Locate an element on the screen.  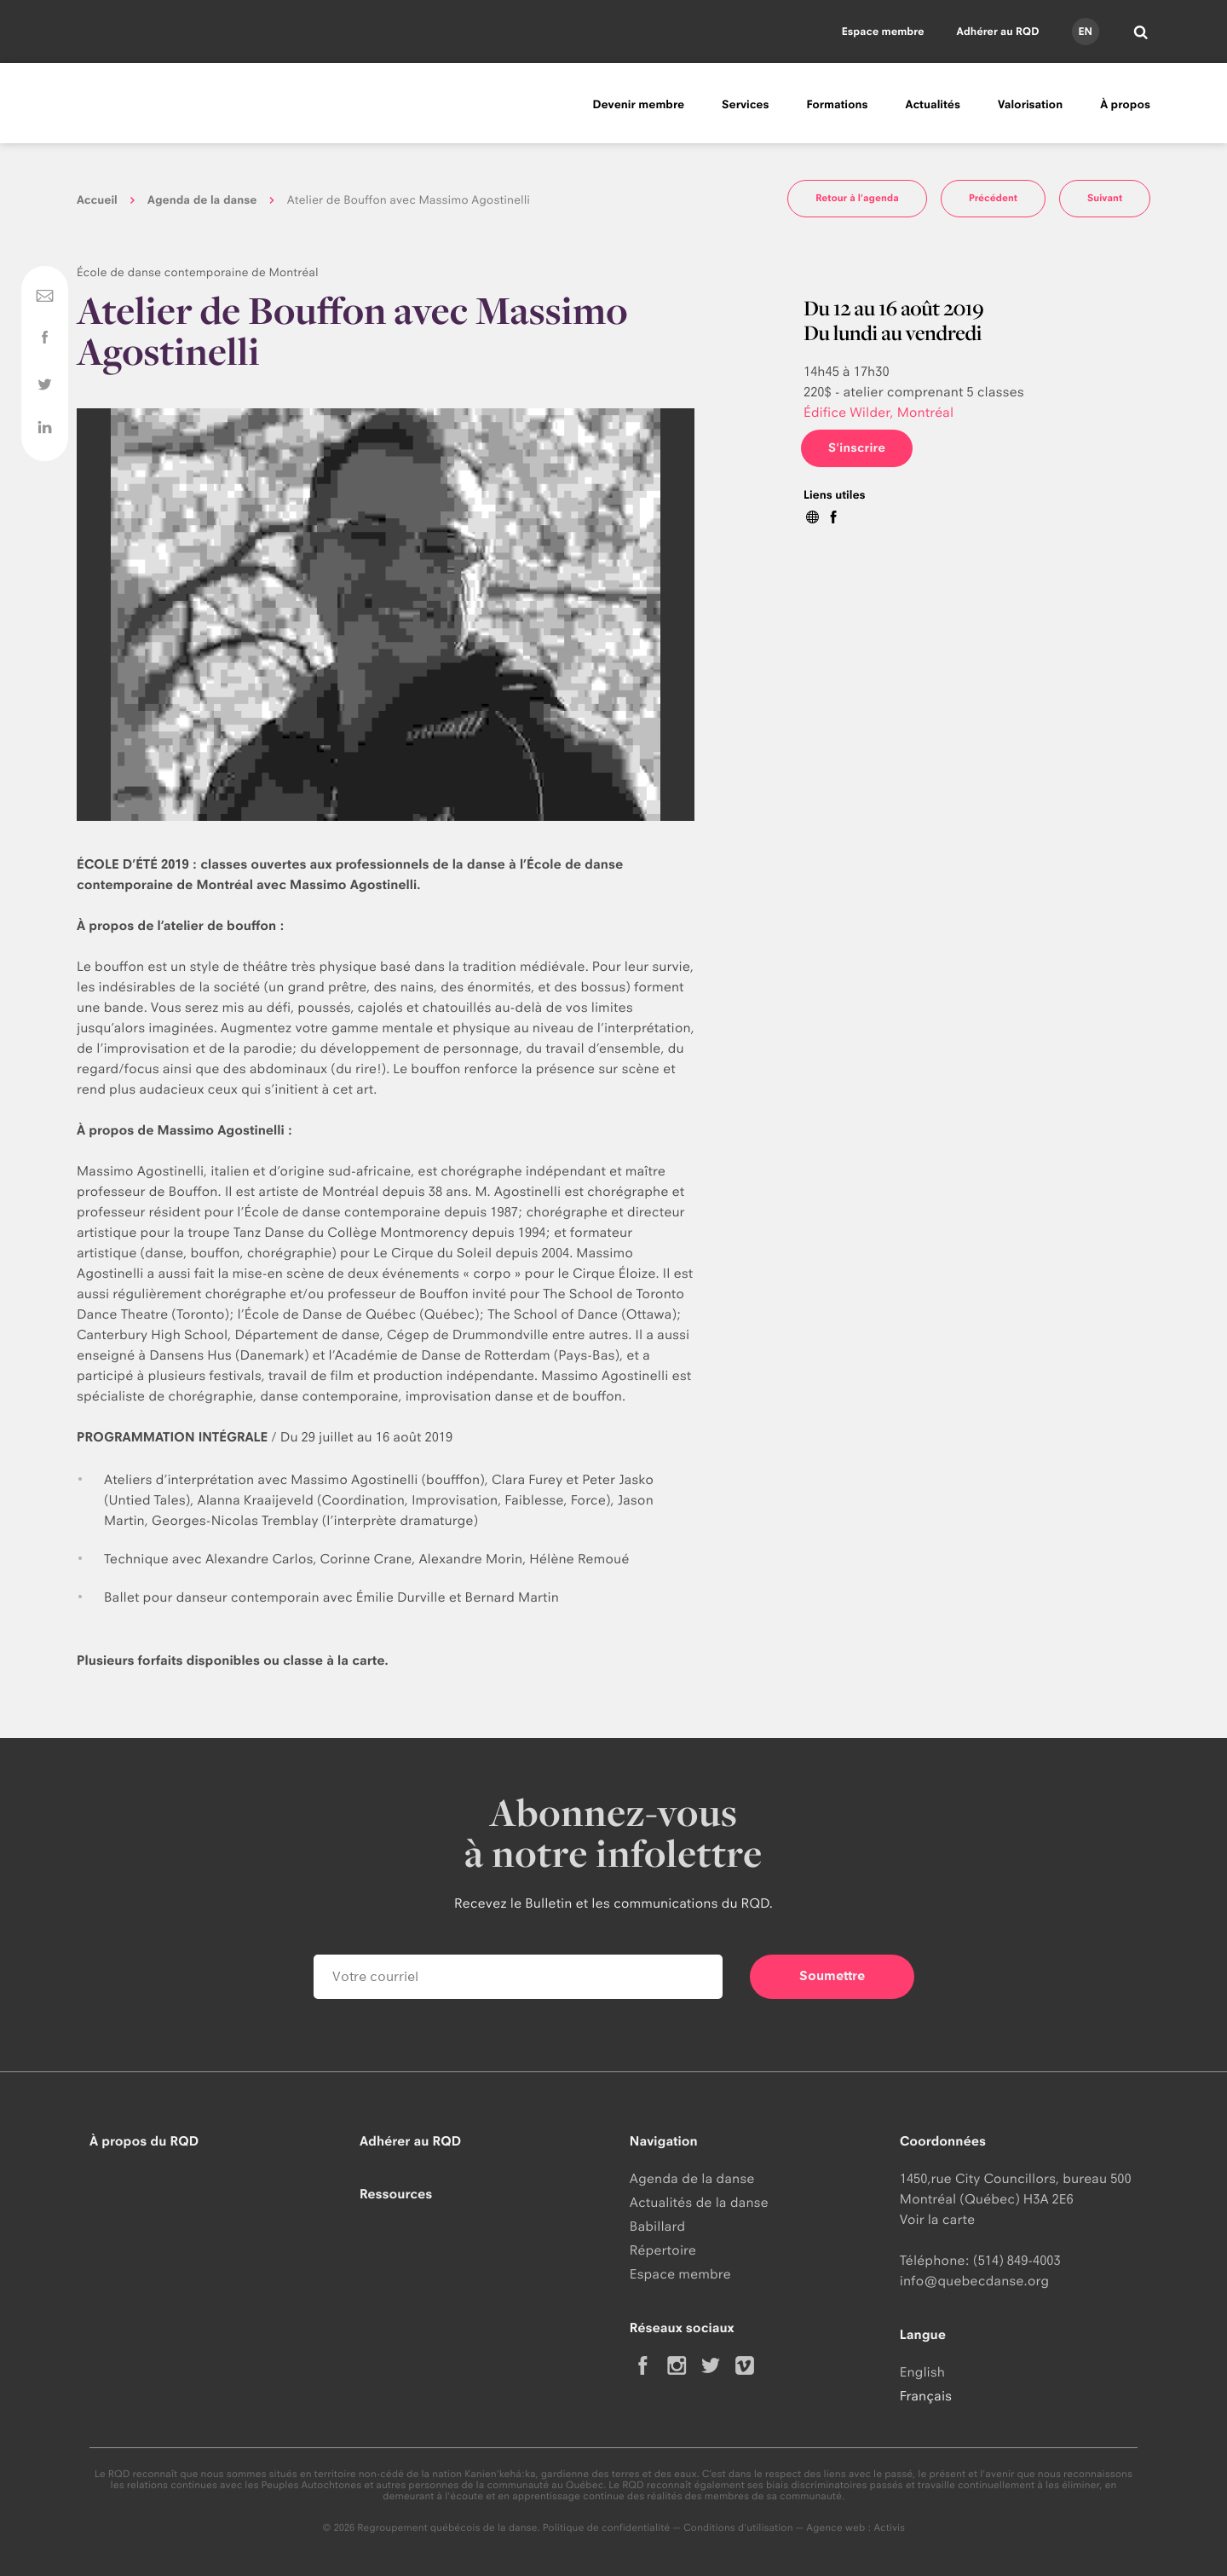
Formations is located at coordinates (836, 105).